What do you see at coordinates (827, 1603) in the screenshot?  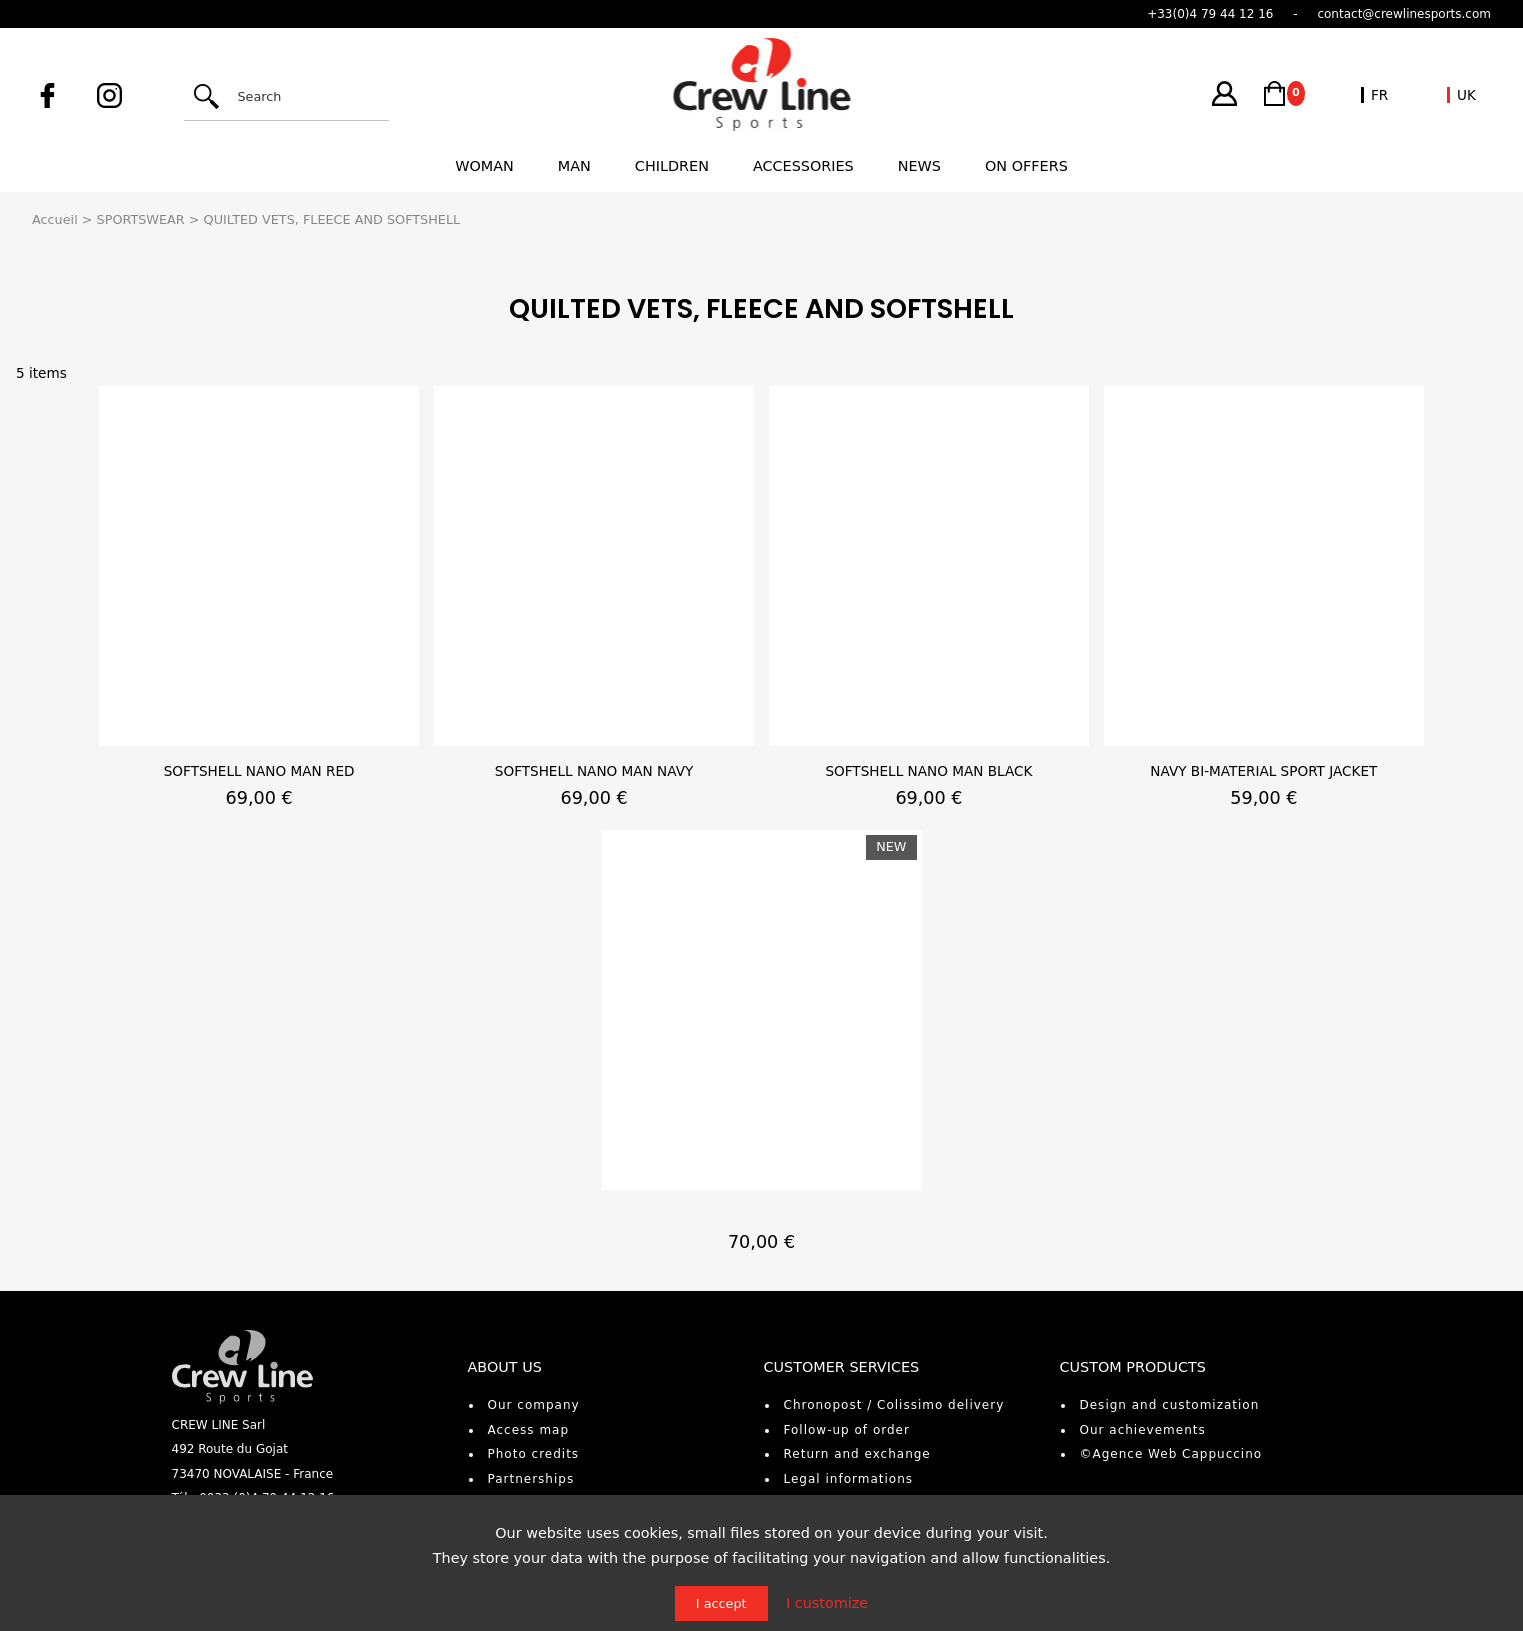 I see `I customize` at bounding box center [827, 1603].